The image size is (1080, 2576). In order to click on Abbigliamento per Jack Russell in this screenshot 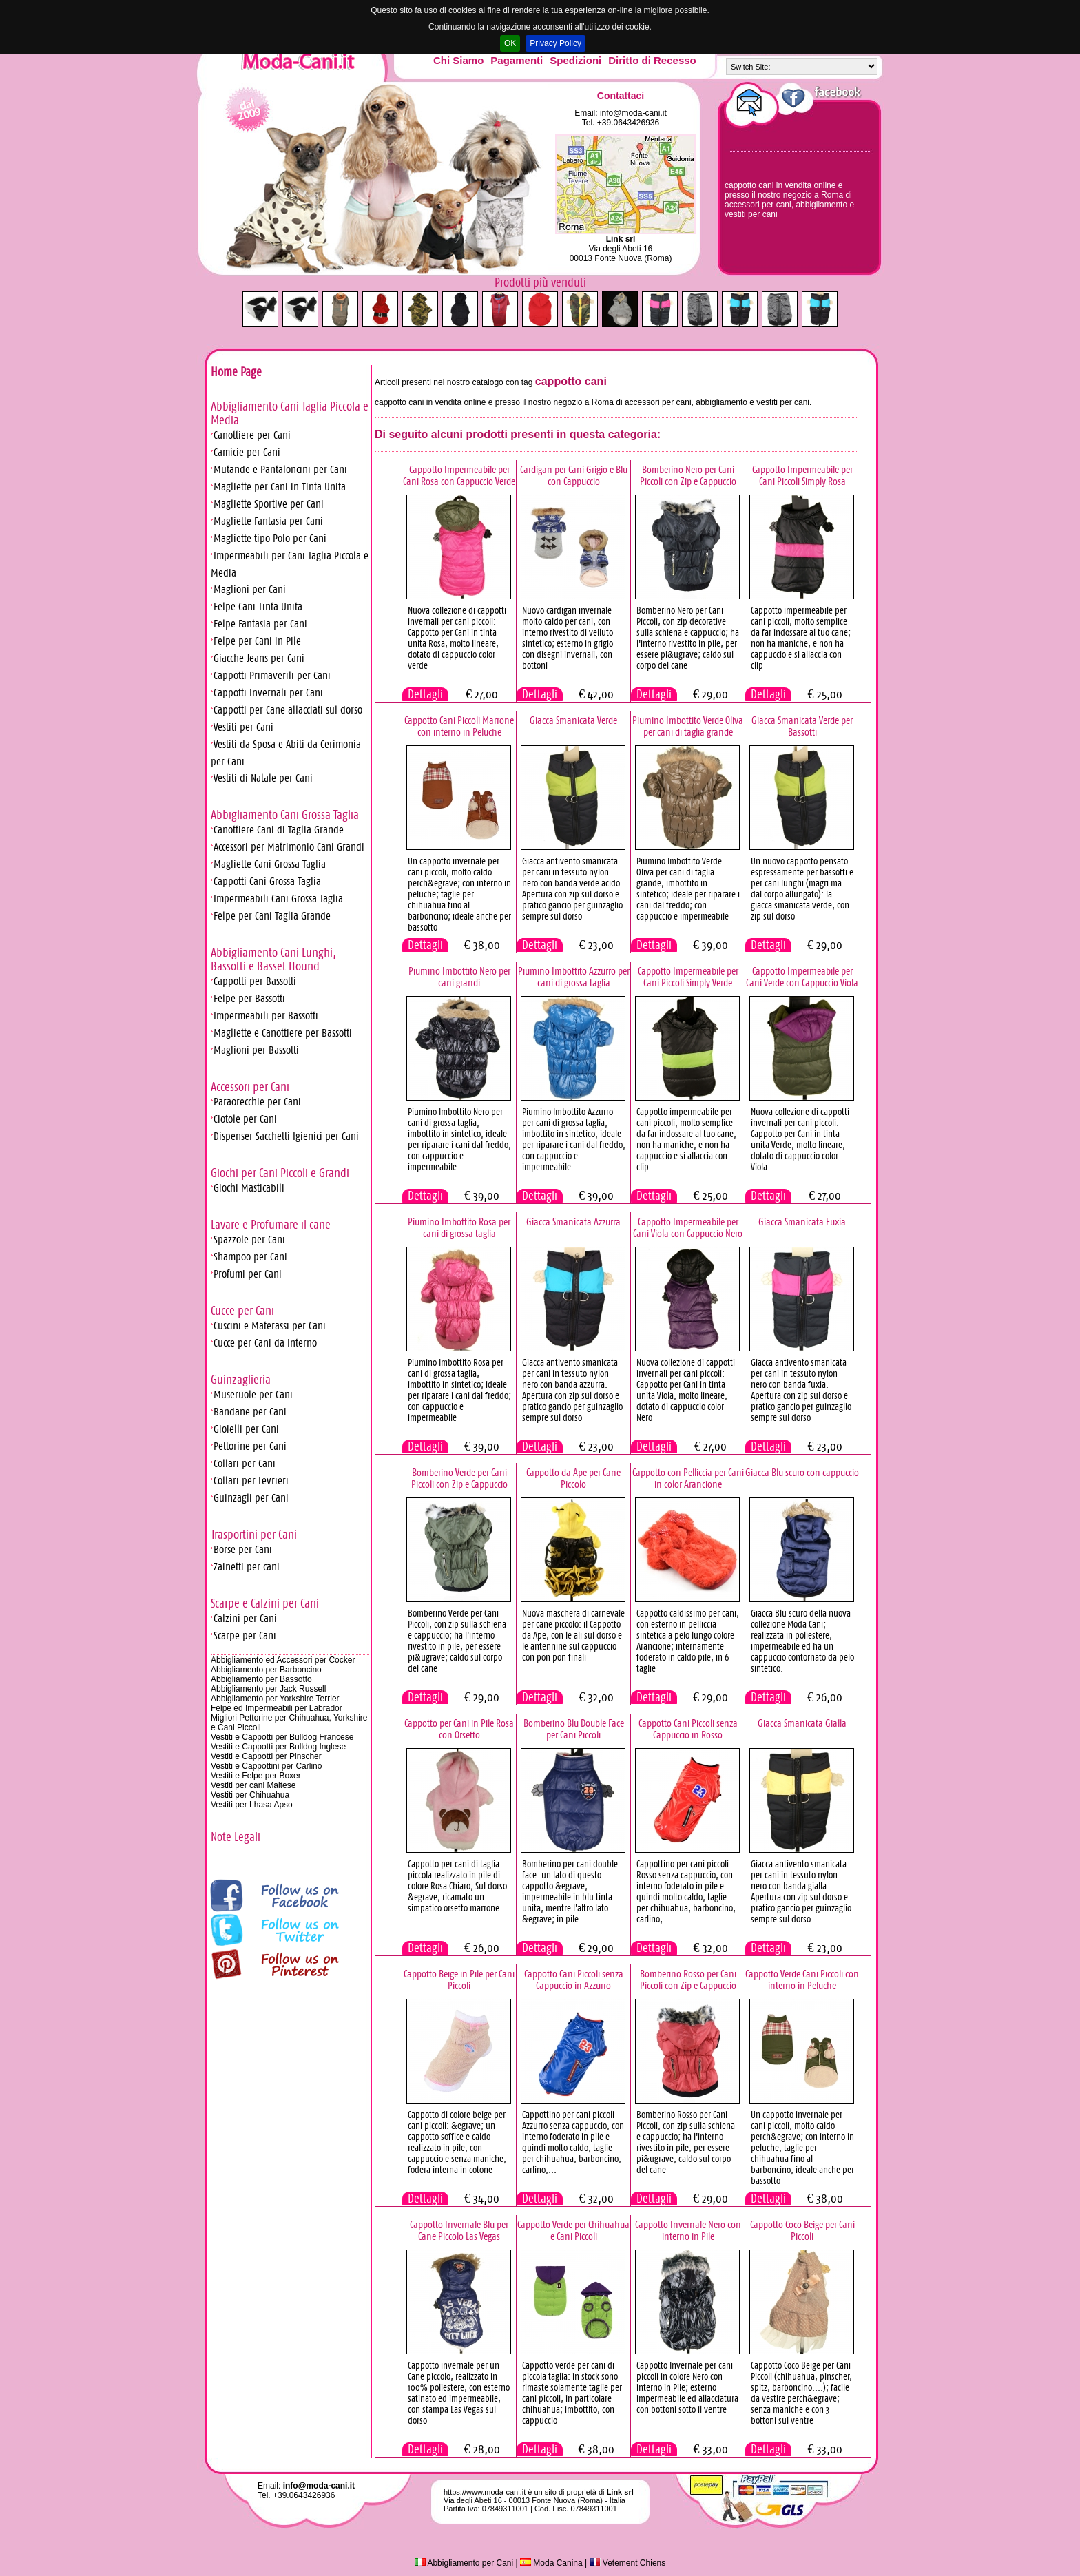, I will do `click(268, 1689)`.